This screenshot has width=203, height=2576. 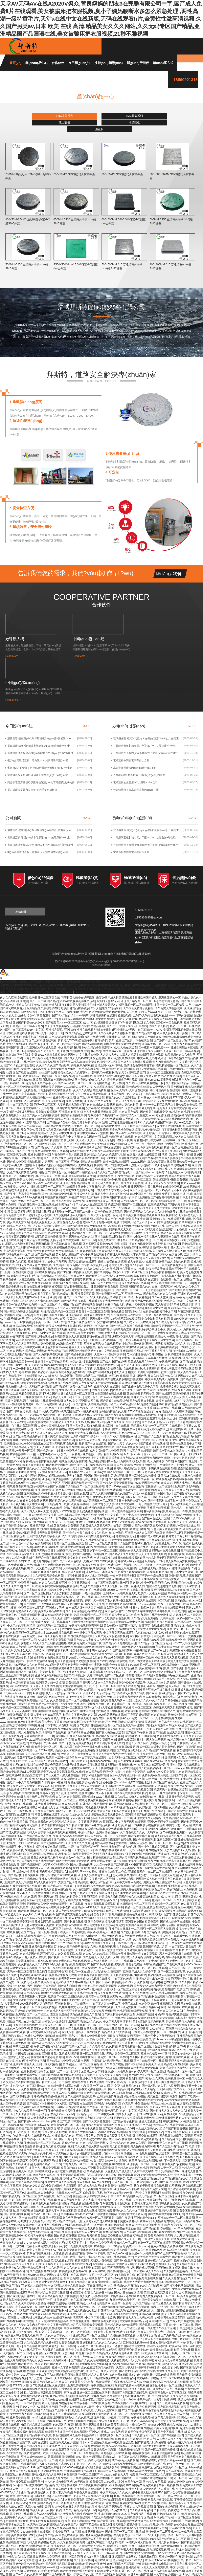 What do you see at coordinates (128, 2370) in the screenshot?
I see `噜噜噜色97` at bounding box center [128, 2370].